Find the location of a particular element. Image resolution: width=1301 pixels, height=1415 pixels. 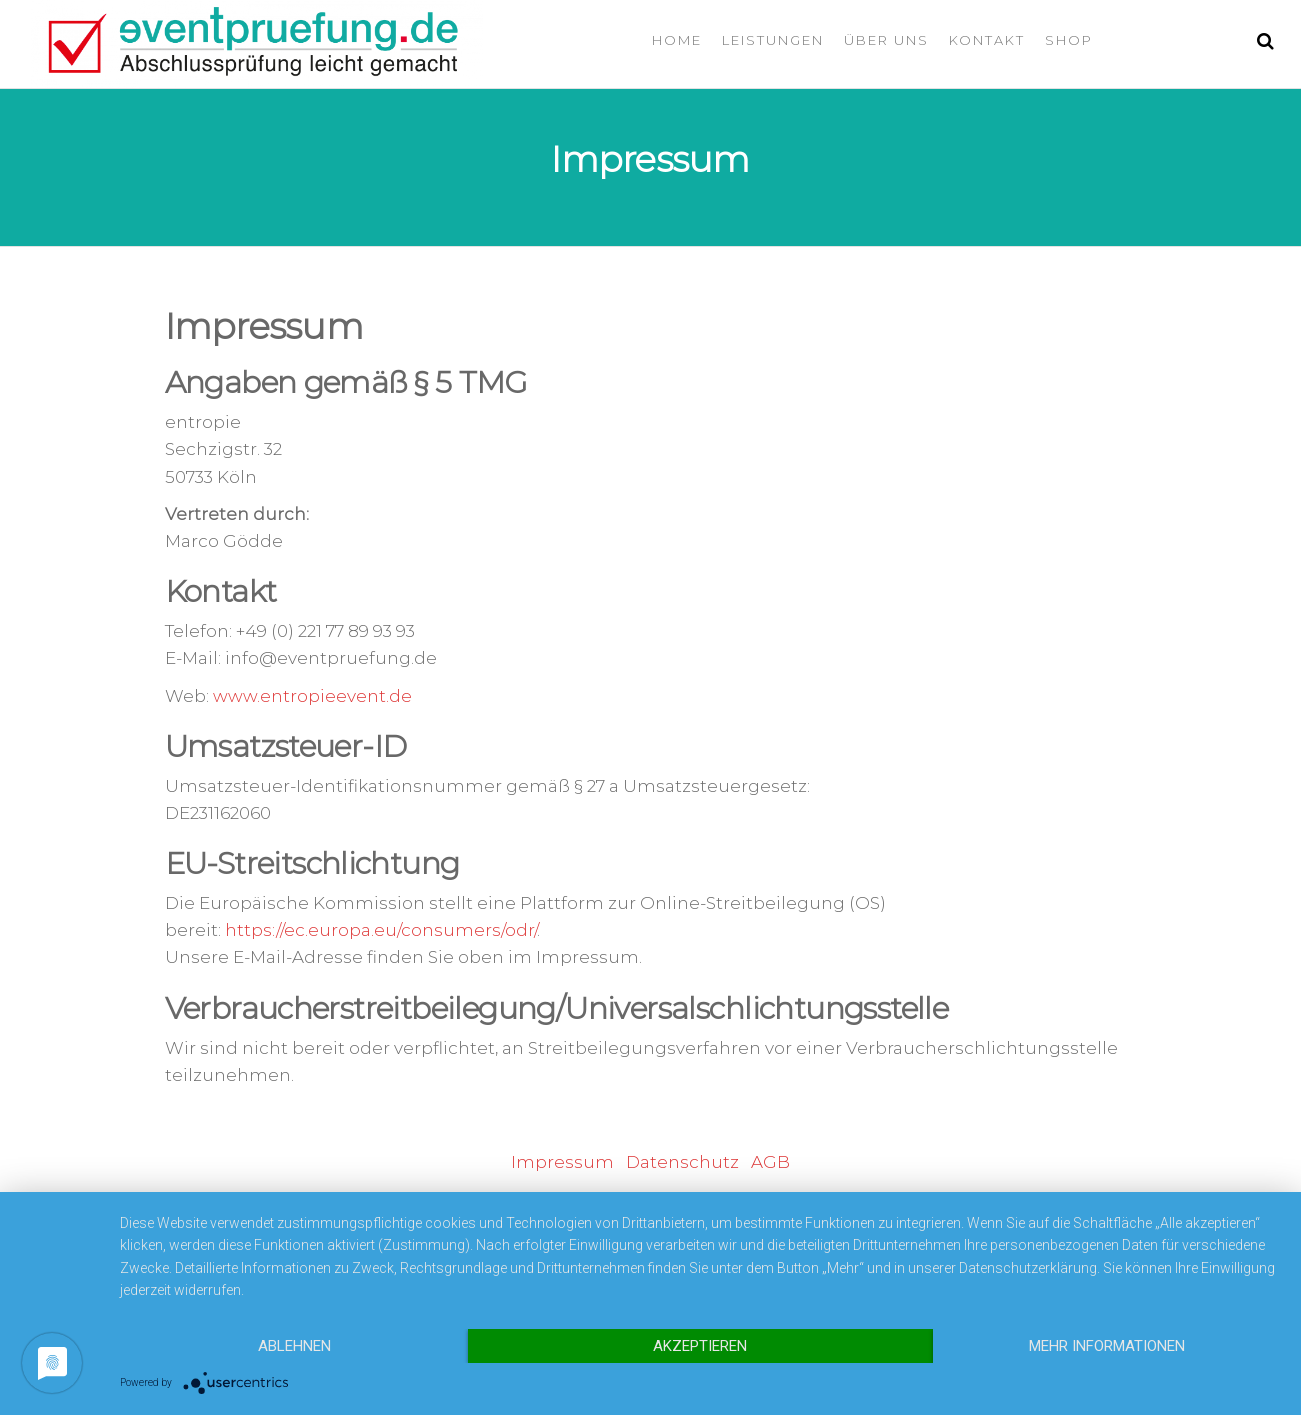

Ablehnen is located at coordinates (294, 1346).